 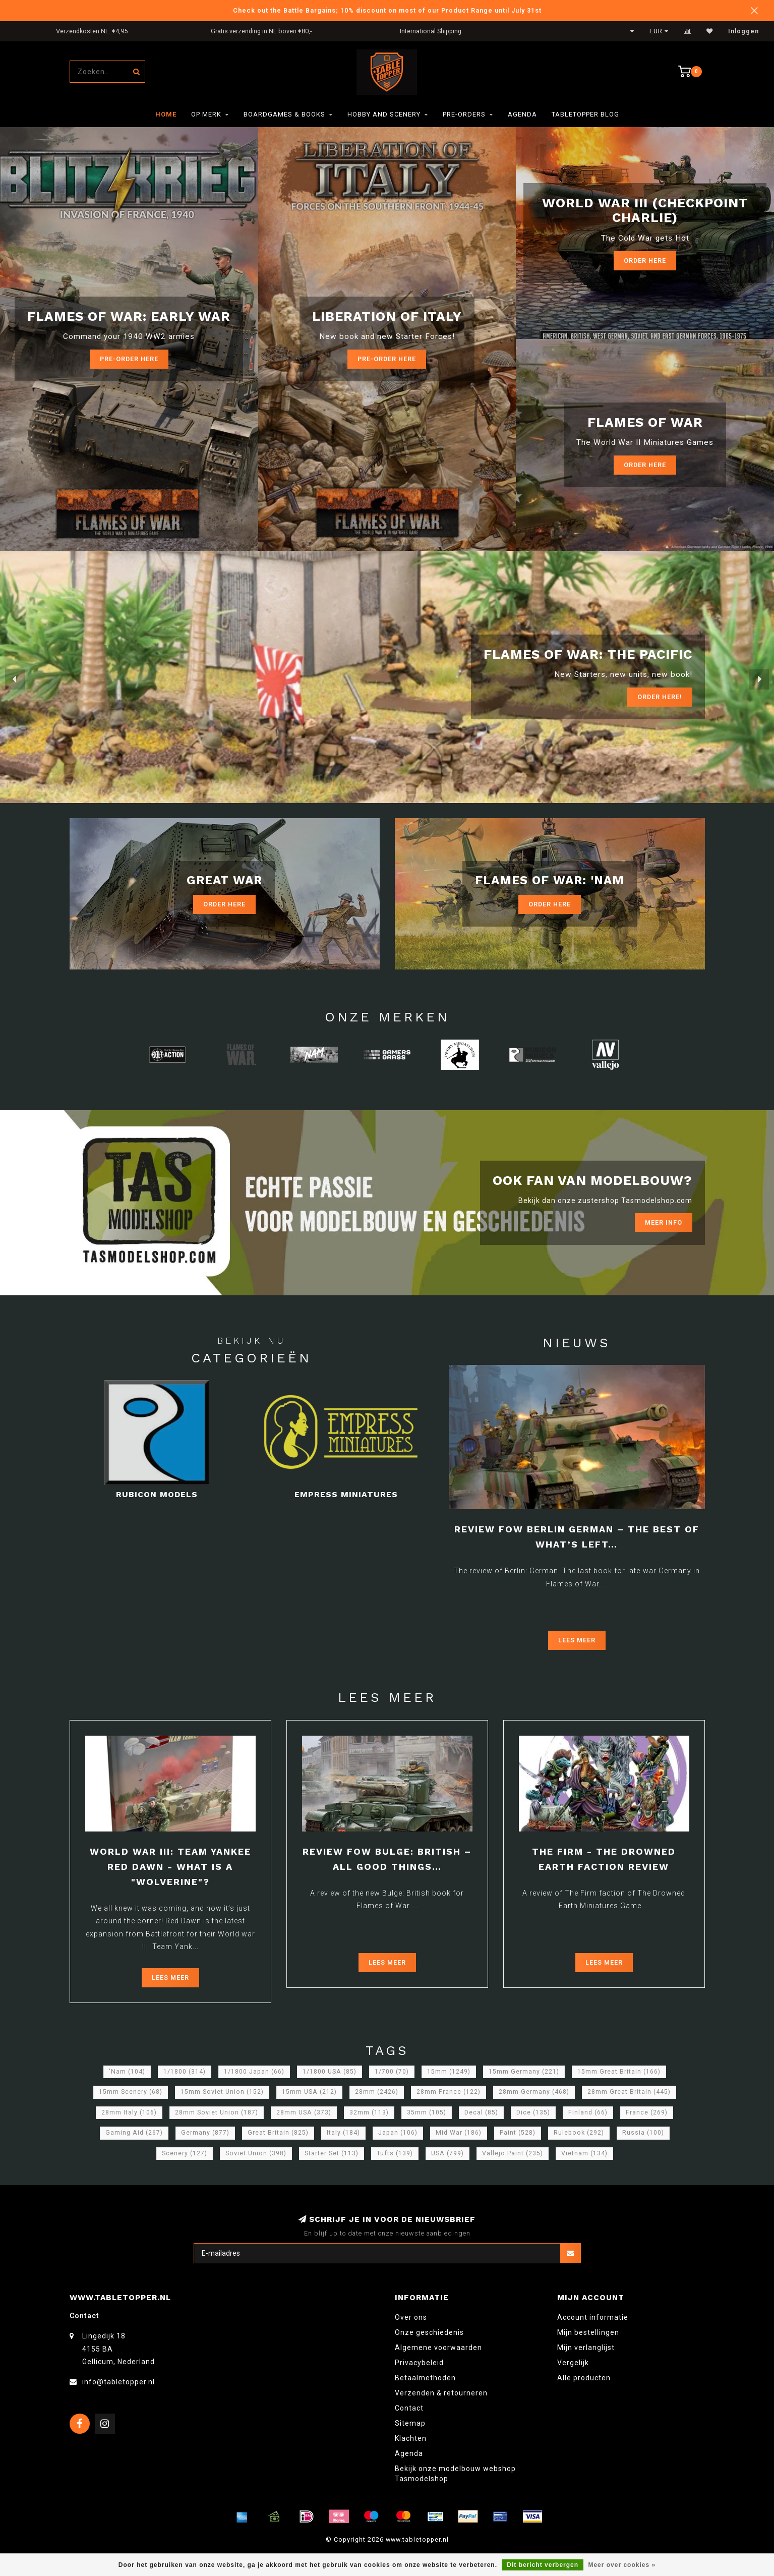 What do you see at coordinates (448, 2091) in the screenshot?
I see `28mm France` at bounding box center [448, 2091].